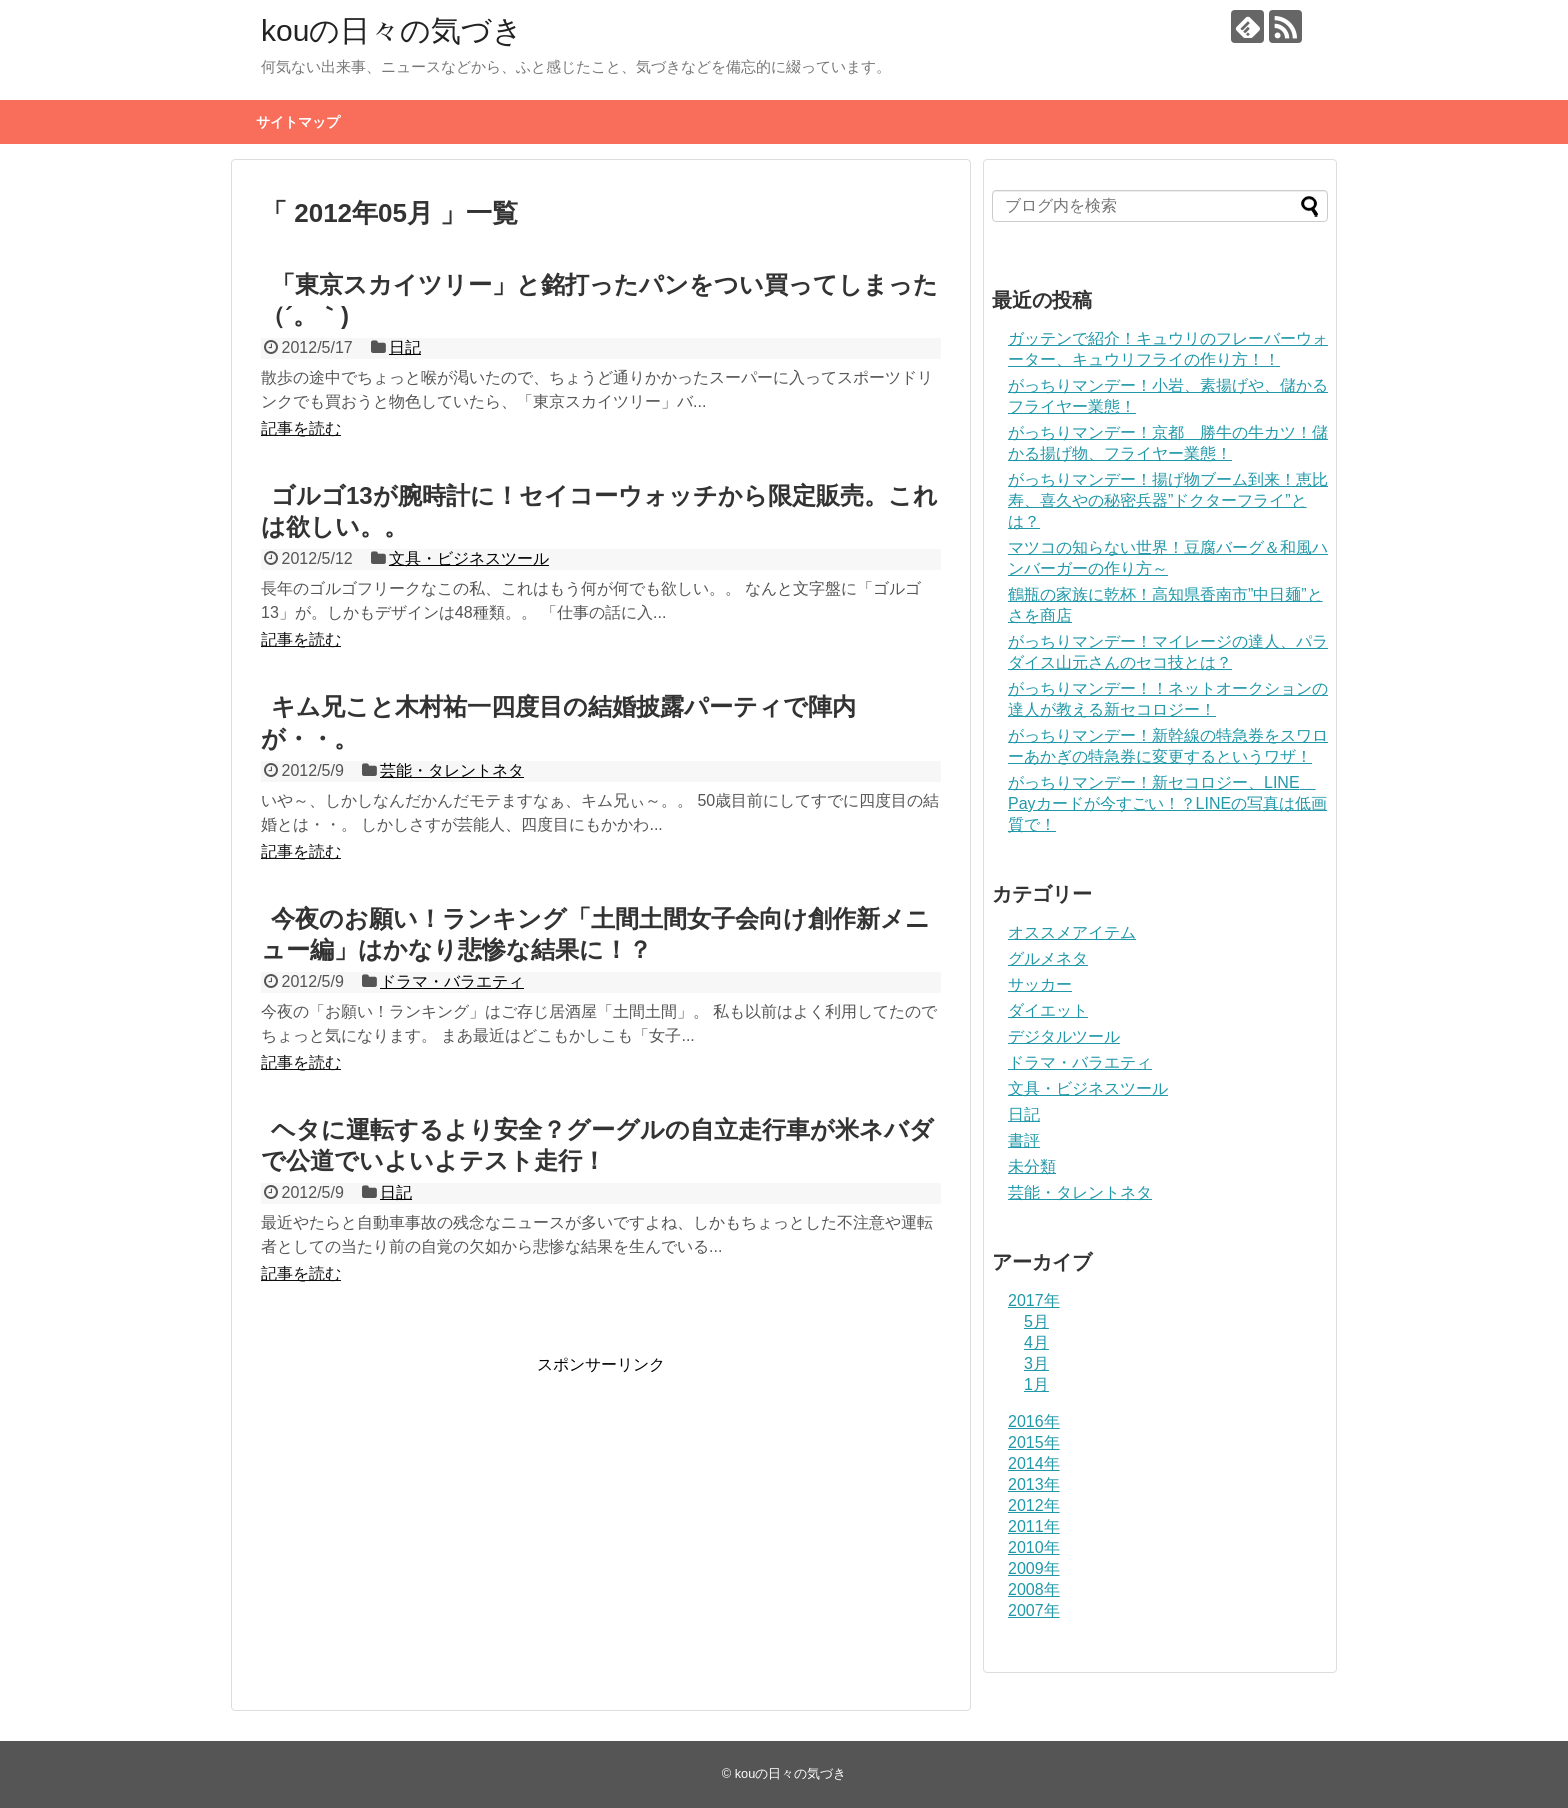  What do you see at coordinates (1034, 1547) in the screenshot?
I see `2010年` at bounding box center [1034, 1547].